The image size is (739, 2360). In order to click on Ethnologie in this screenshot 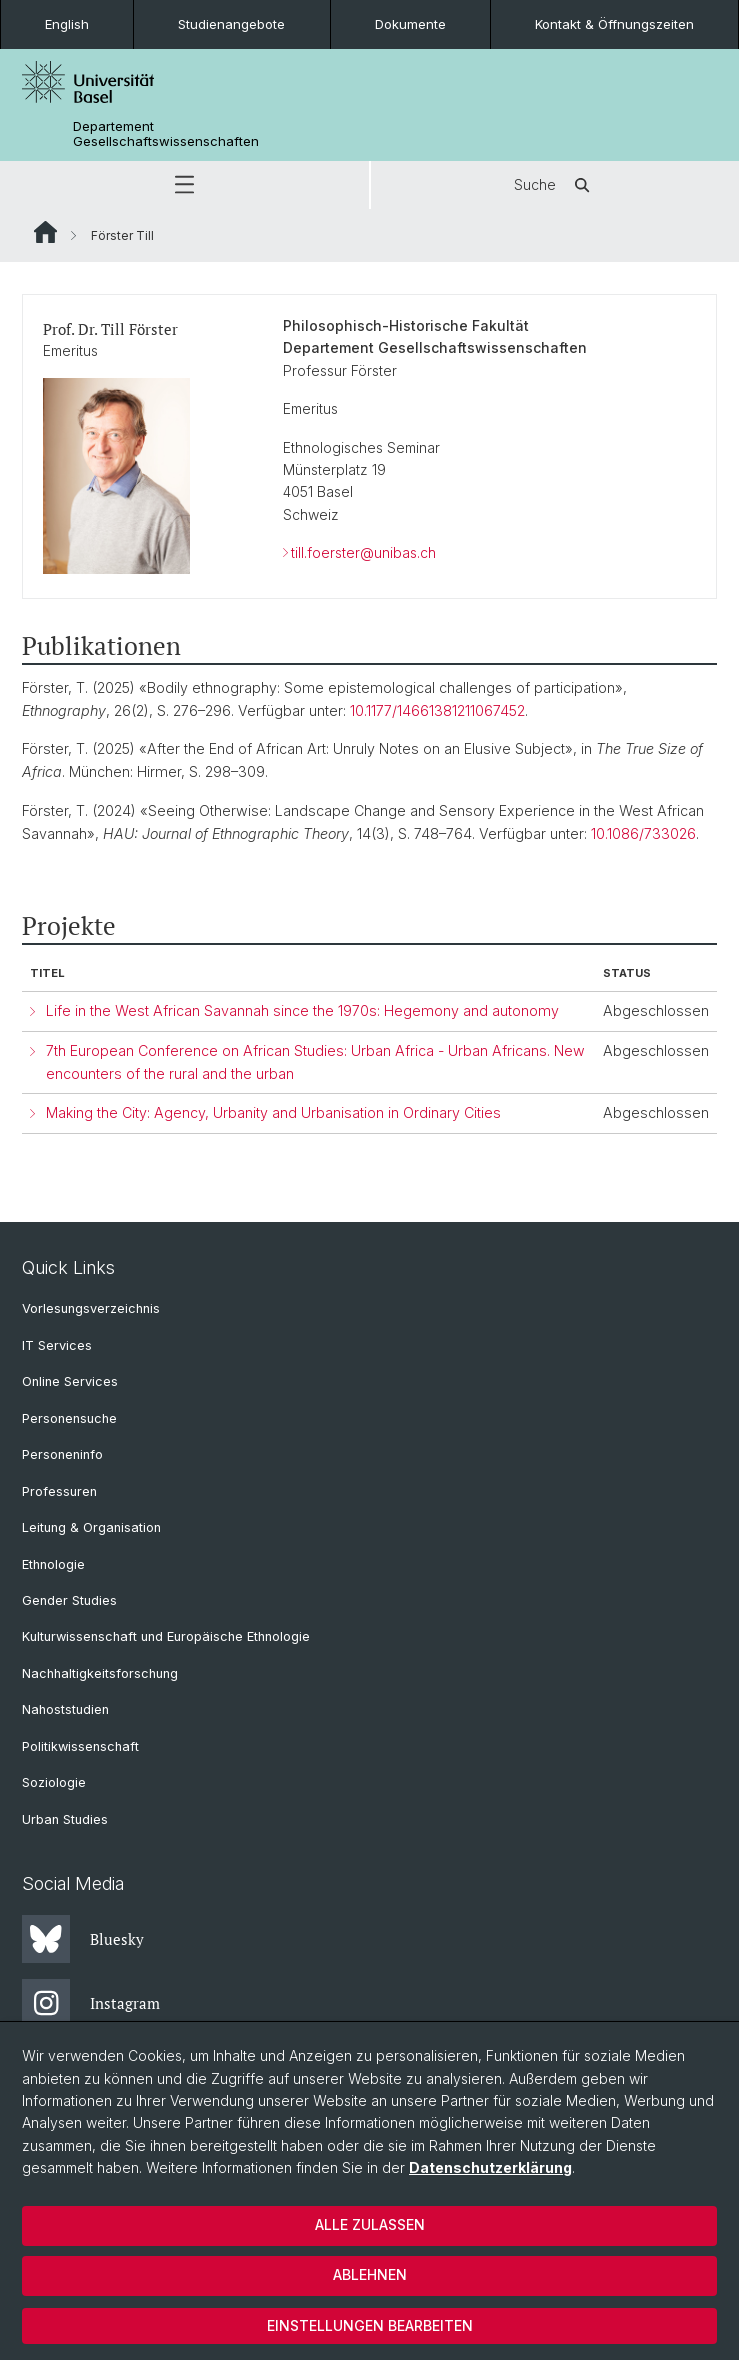, I will do `click(53, 1564)`.